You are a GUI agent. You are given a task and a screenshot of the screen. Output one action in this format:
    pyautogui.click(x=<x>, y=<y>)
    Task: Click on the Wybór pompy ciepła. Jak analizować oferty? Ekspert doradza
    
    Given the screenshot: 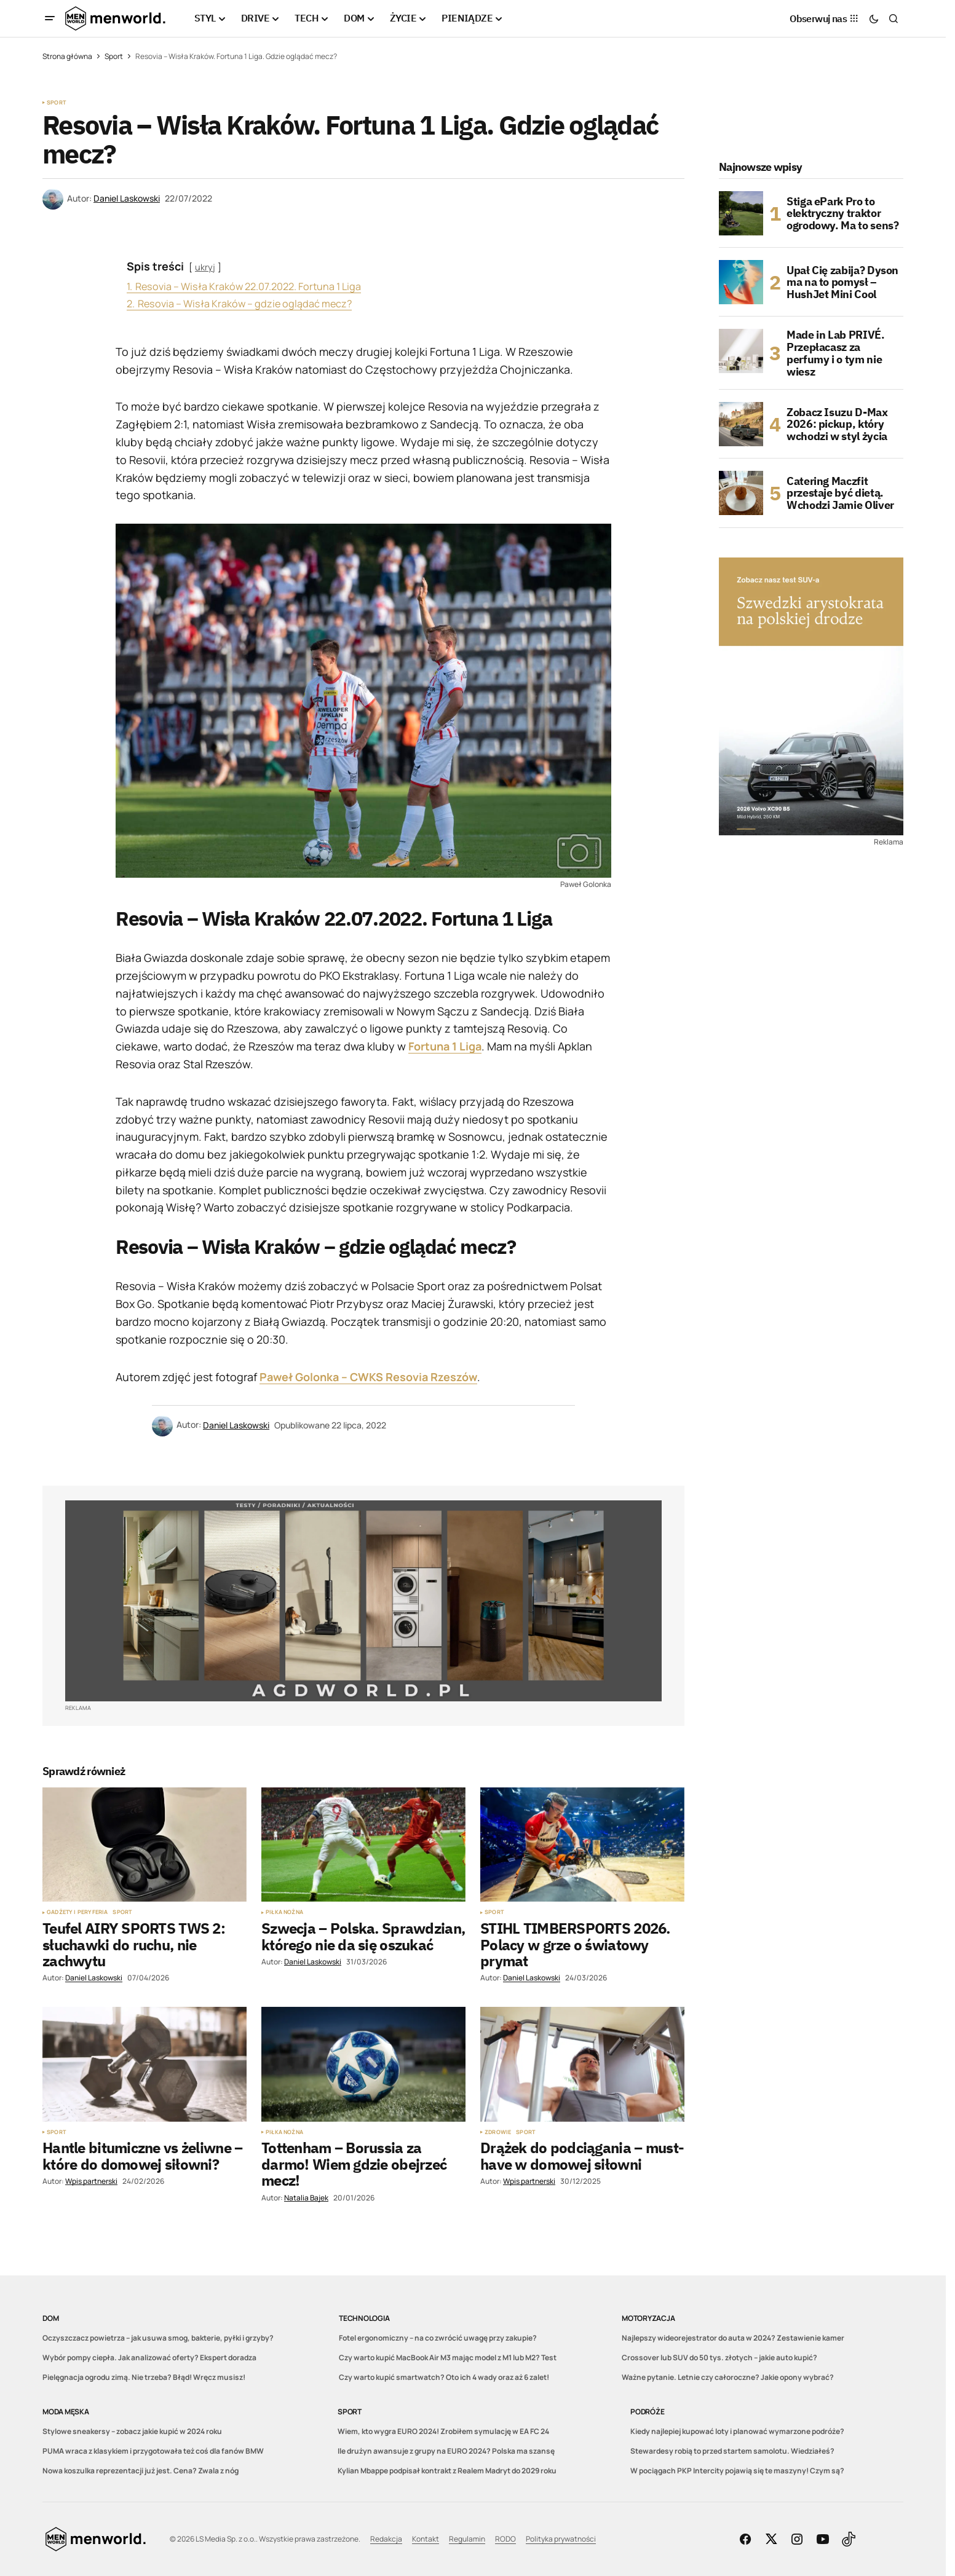 What is the action you would take?
    pyautogui.click(x=149, y=2357)
    